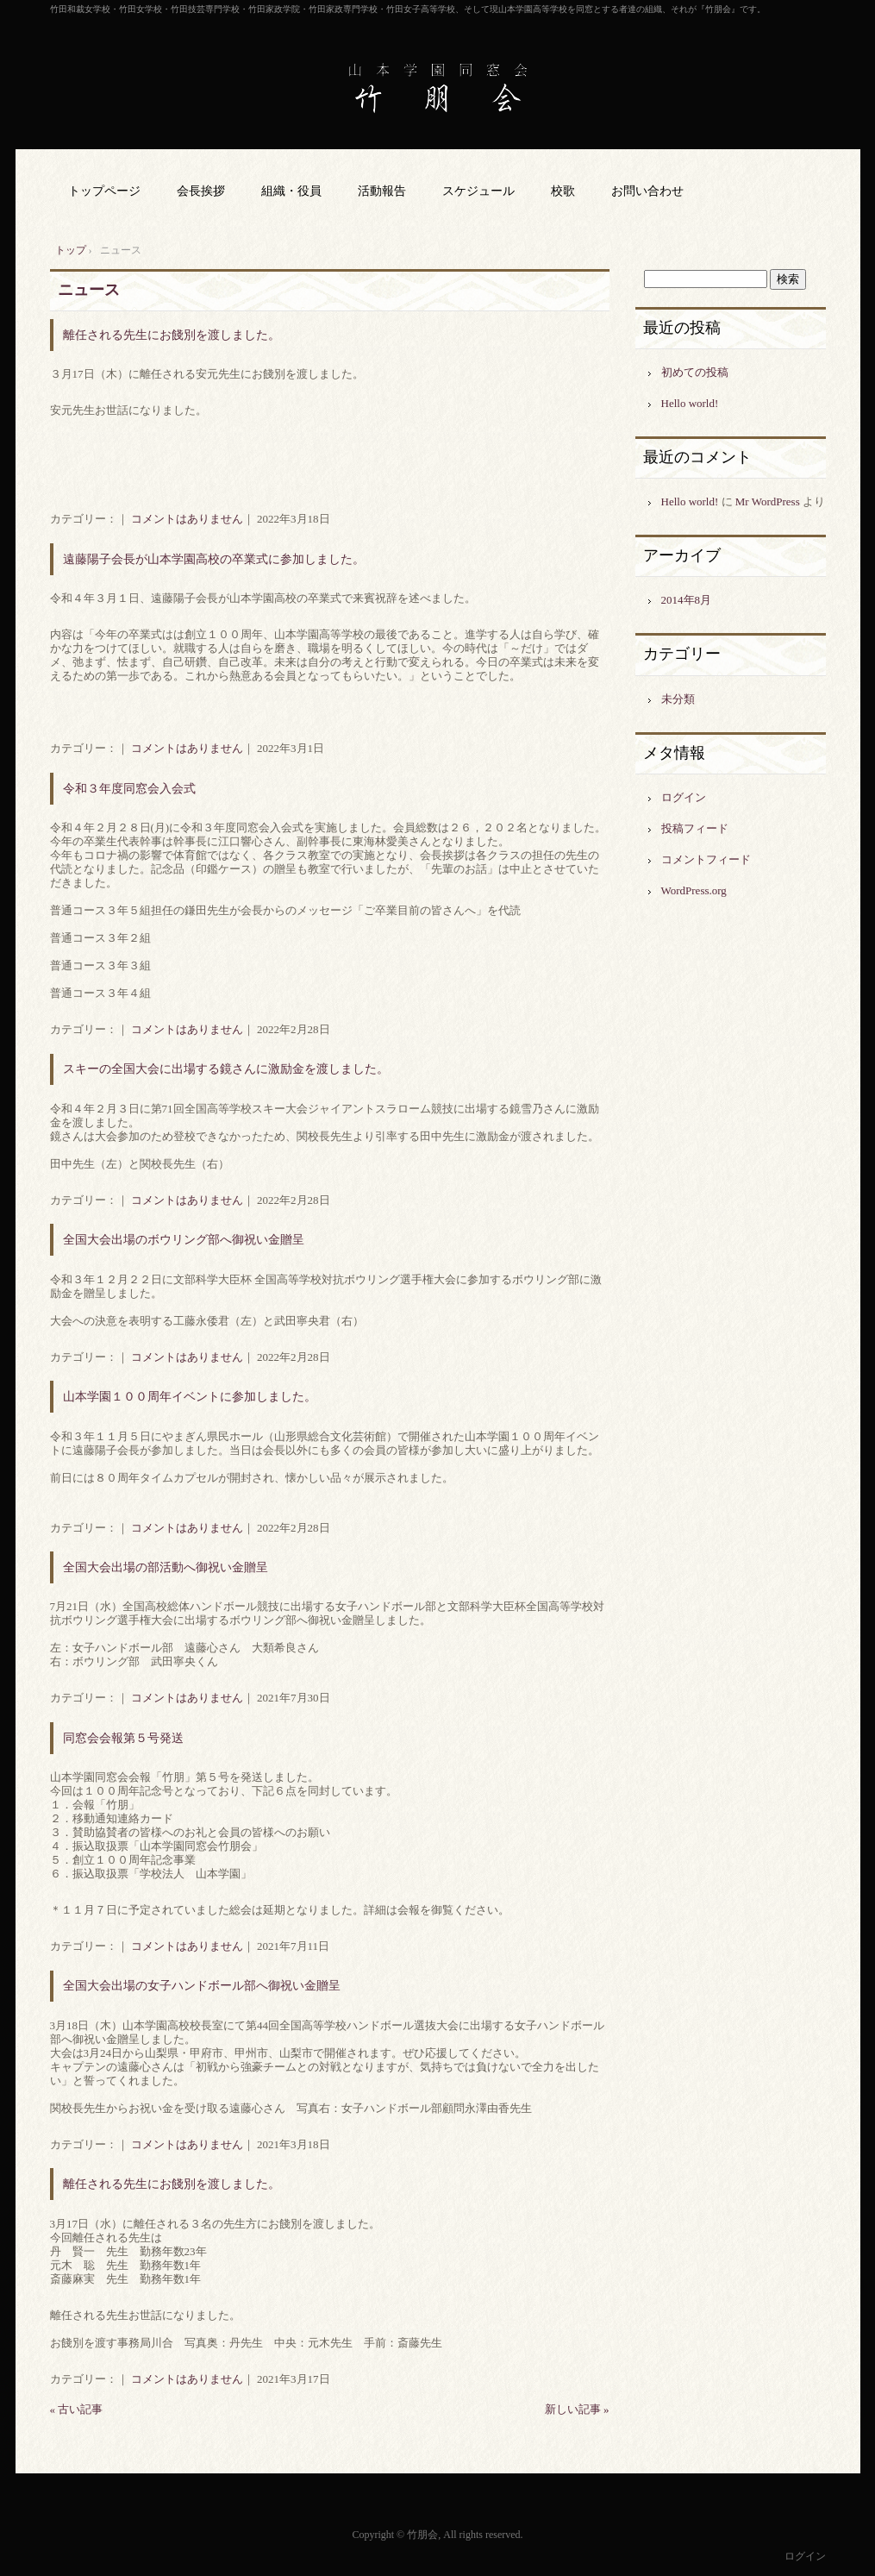 This screenshot has width=875, height=2576. What do you see at coordinates (563, 191) in the screenshot?
I see `校歌` at bounding box center [563, 191].